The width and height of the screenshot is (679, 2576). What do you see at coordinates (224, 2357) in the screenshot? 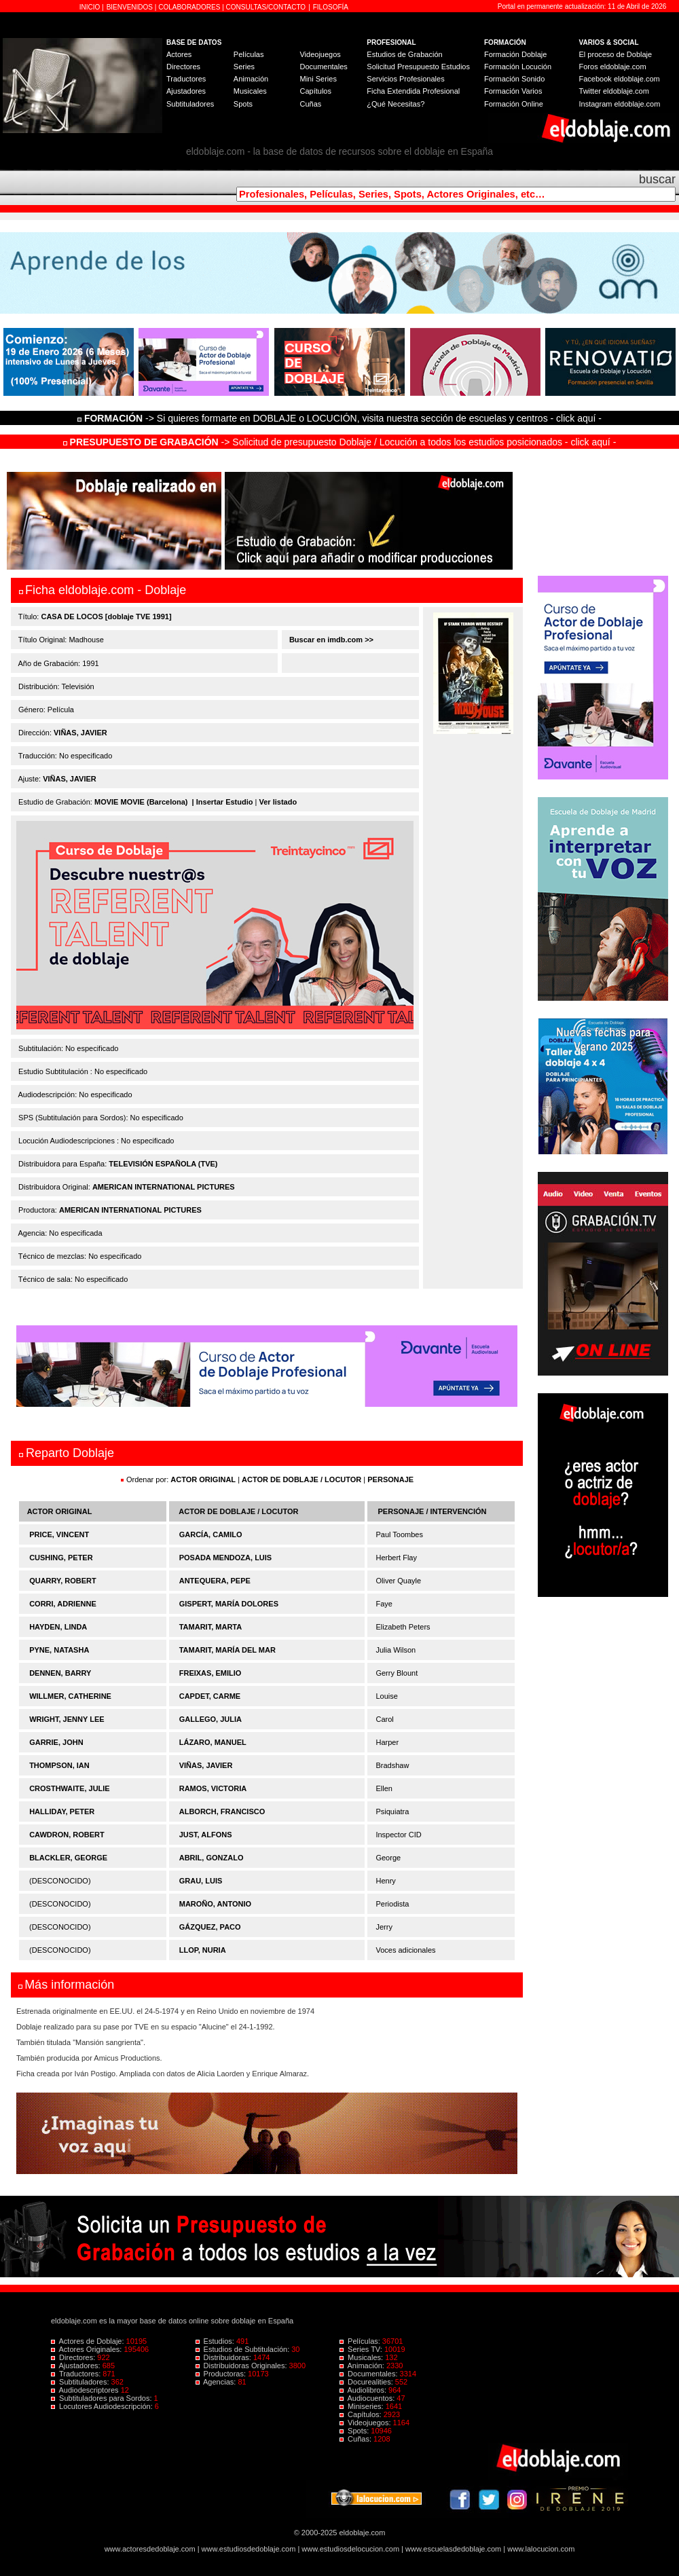
I see `Distribuidoras:` at bounding box center [224, 2357].